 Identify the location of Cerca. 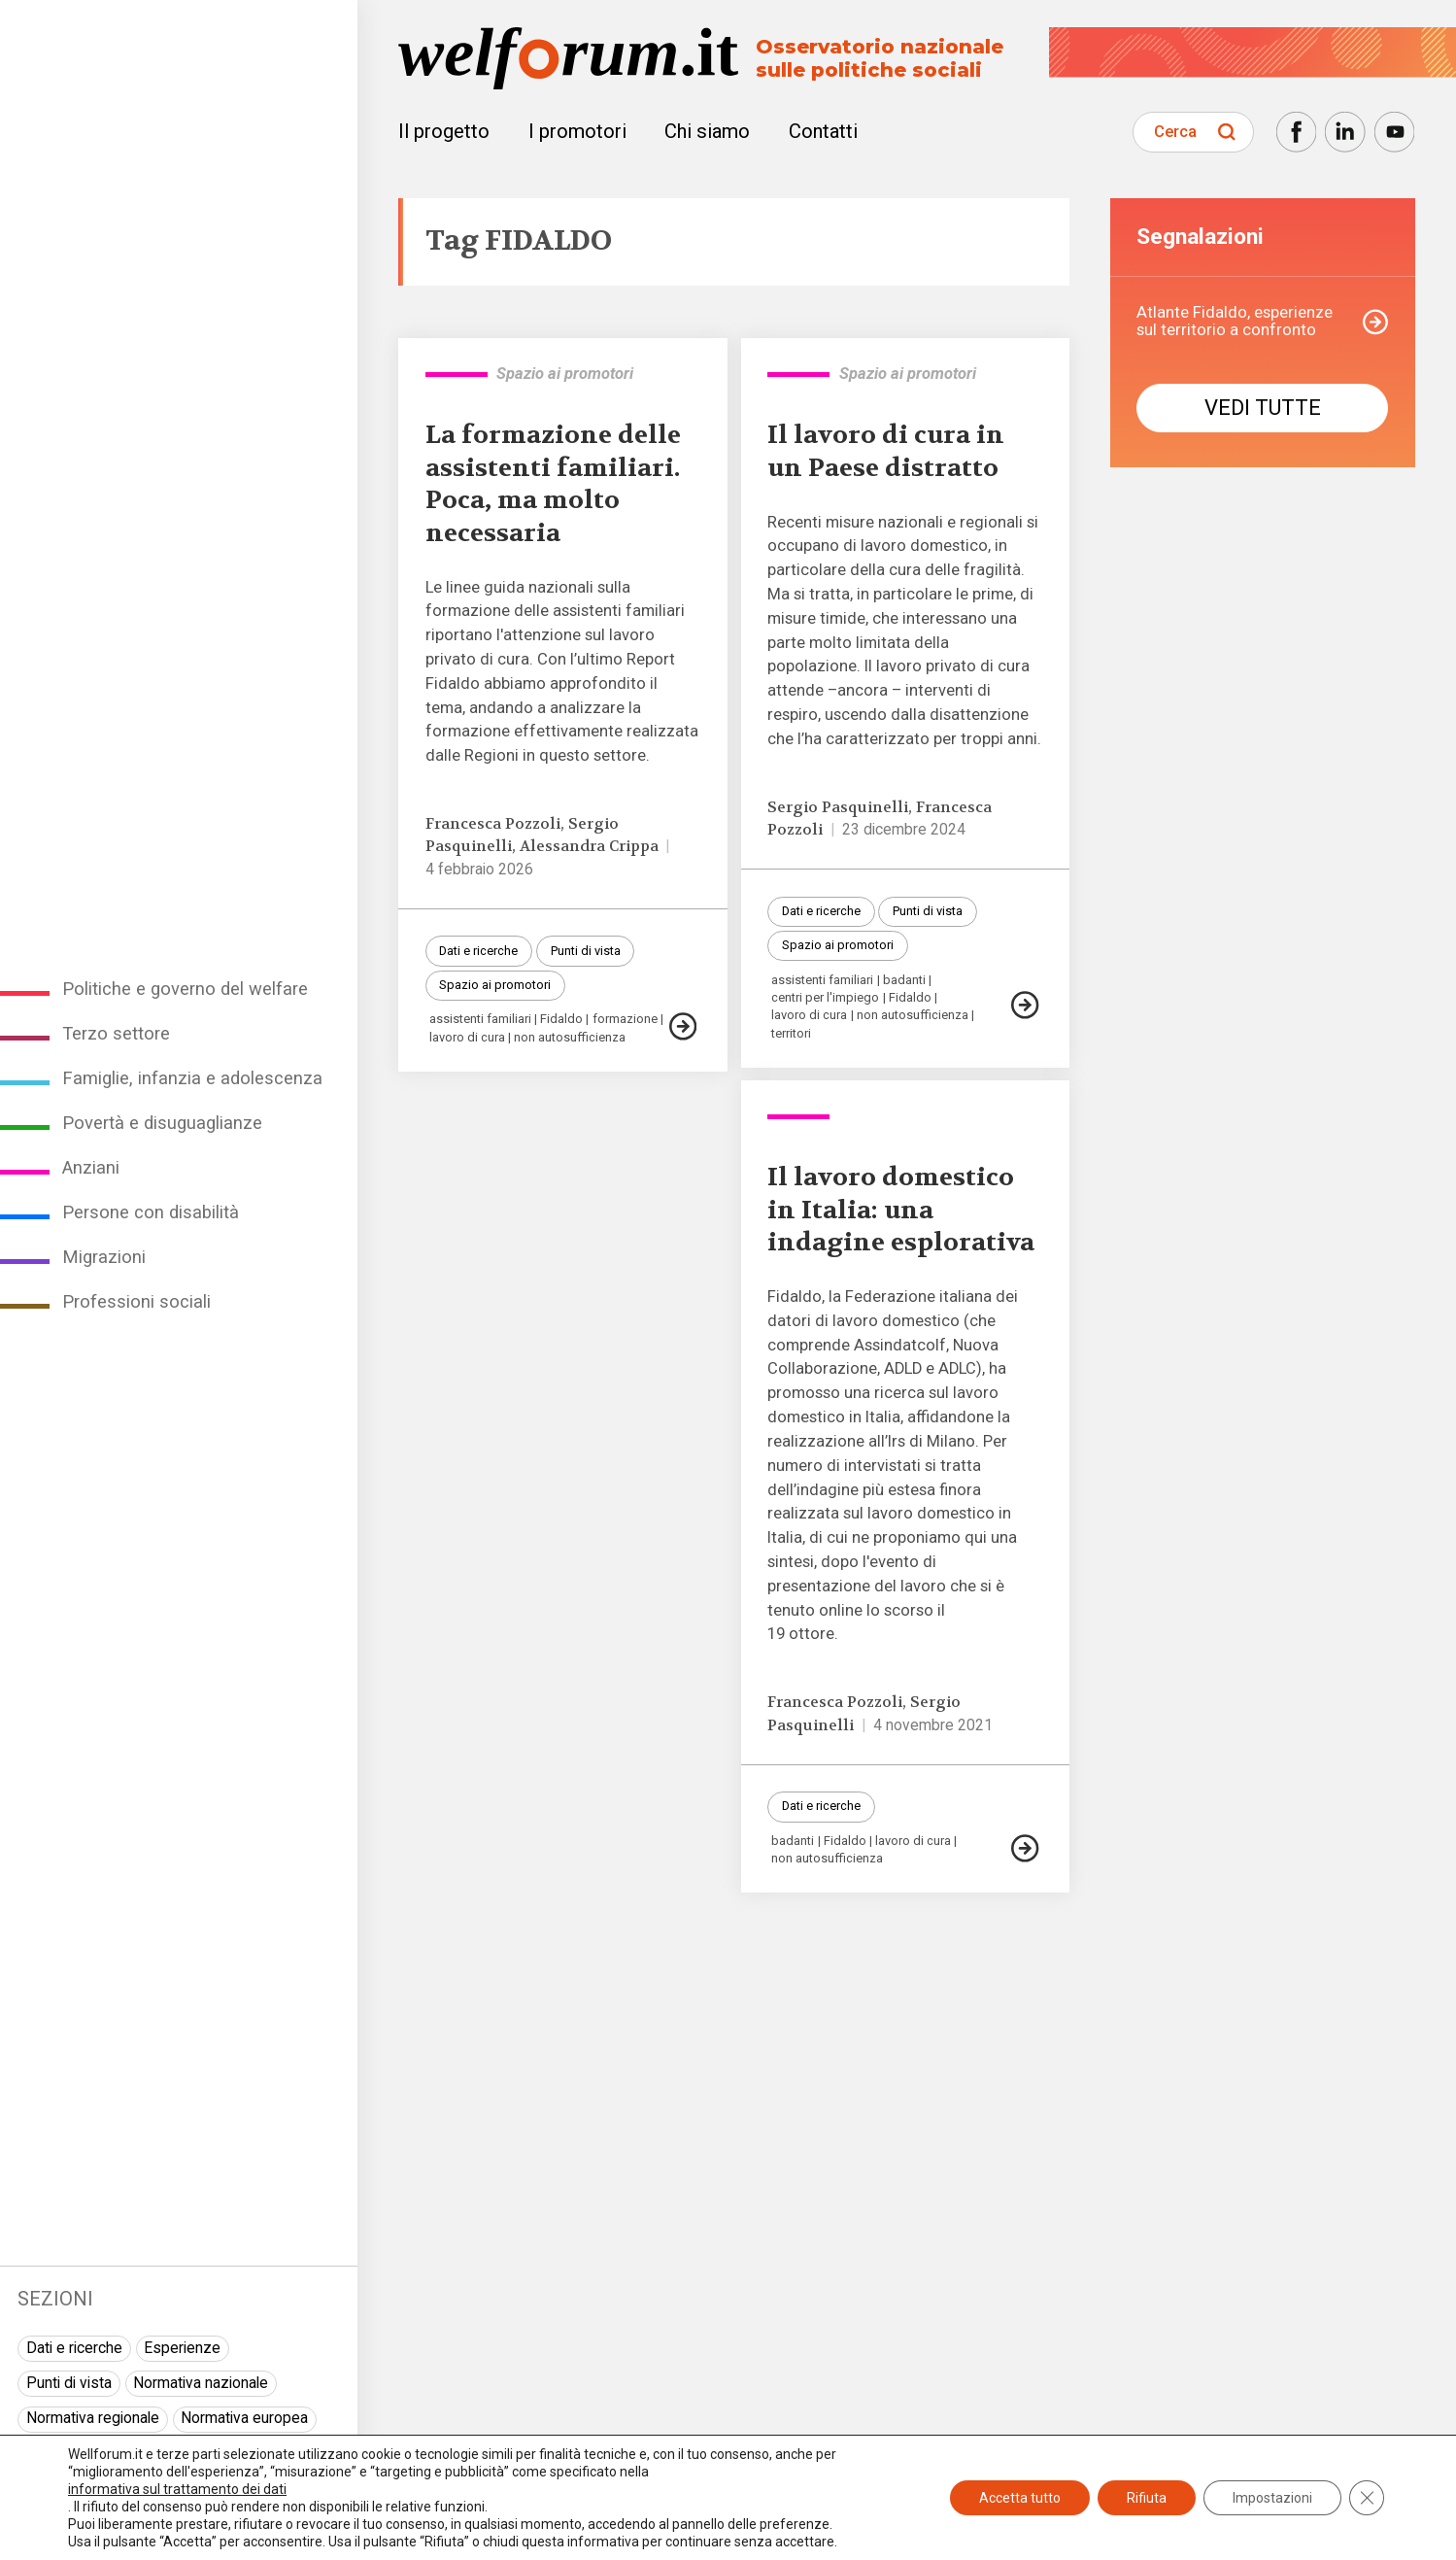
(1175, 131).